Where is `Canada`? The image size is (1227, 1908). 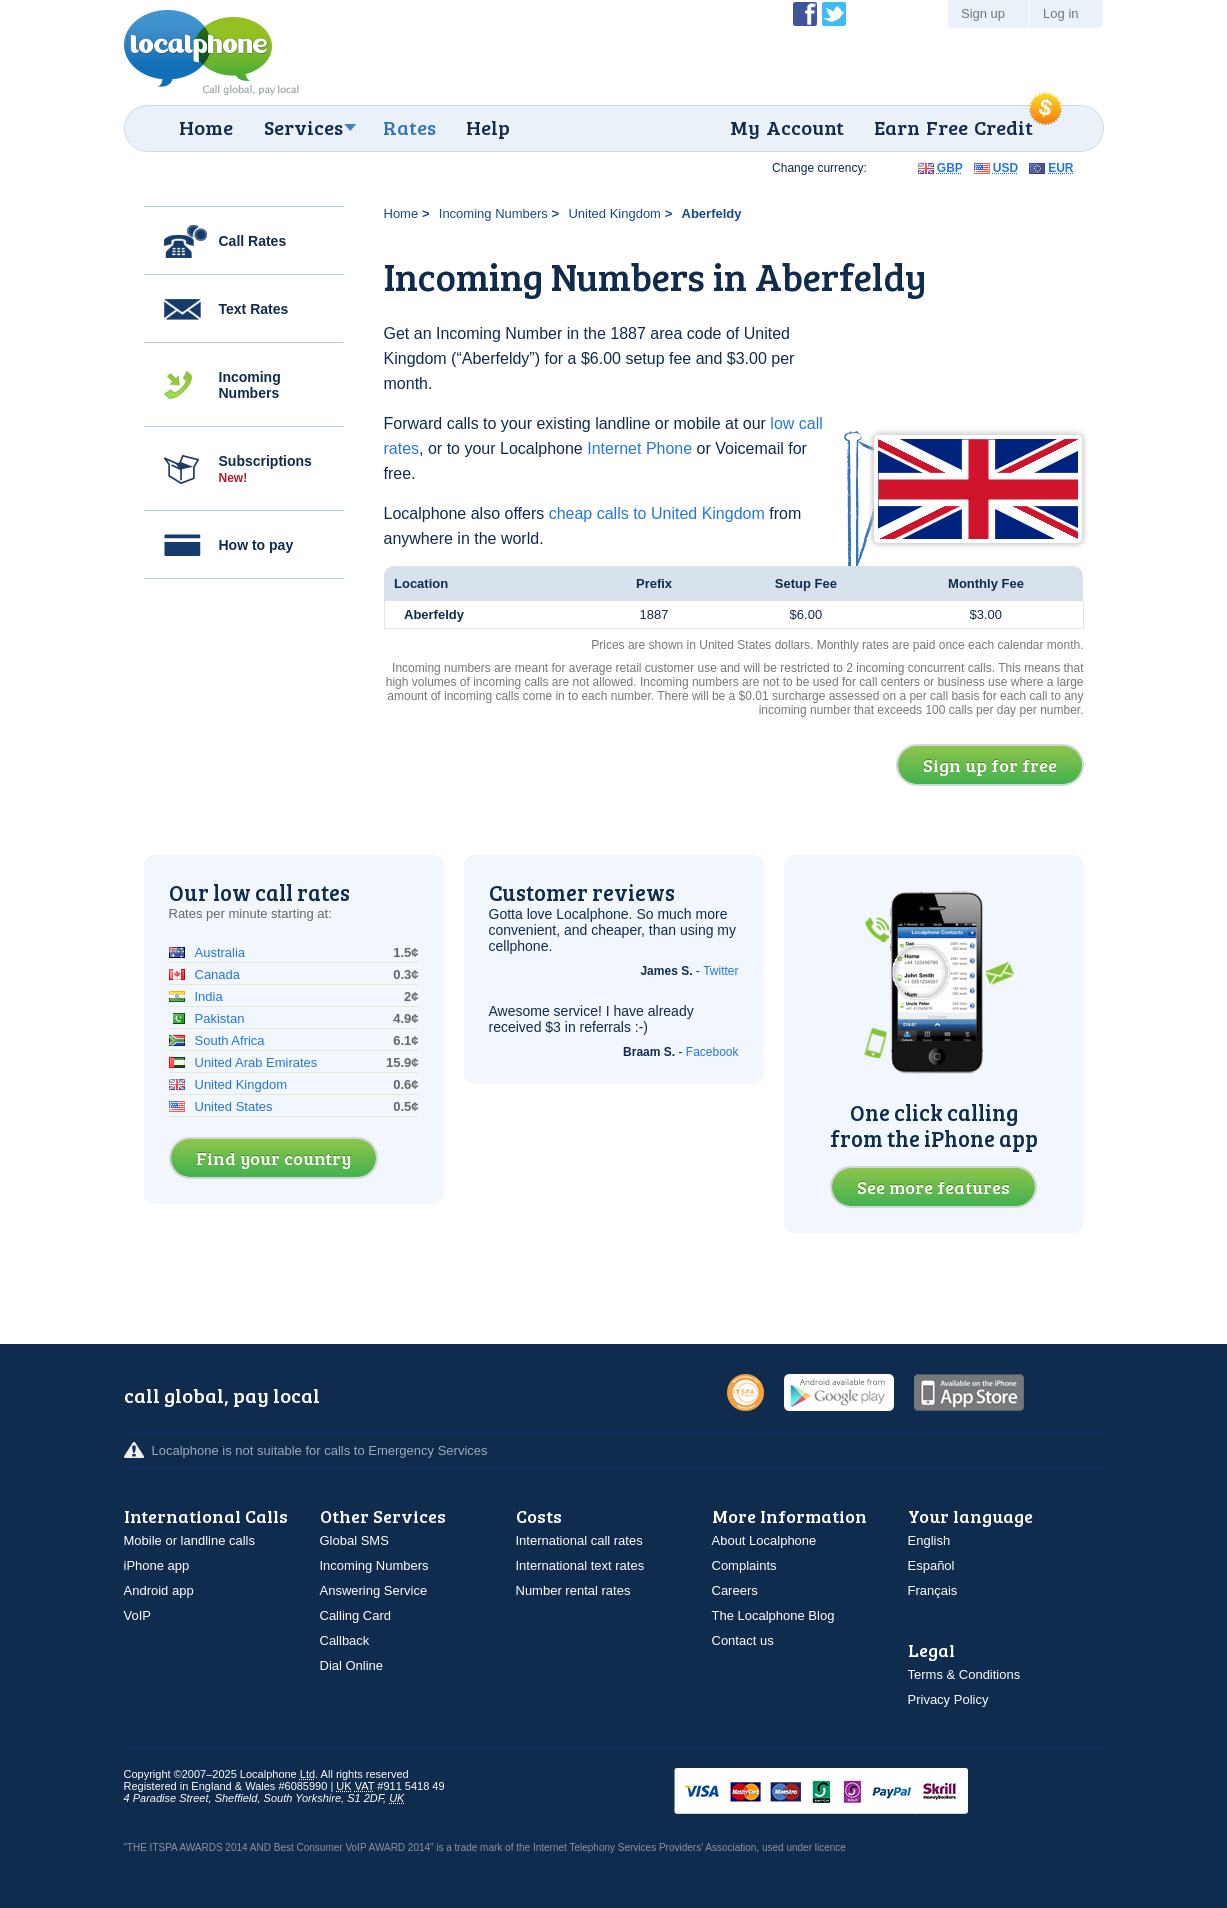
Canada is located at coordinates (218, 974).